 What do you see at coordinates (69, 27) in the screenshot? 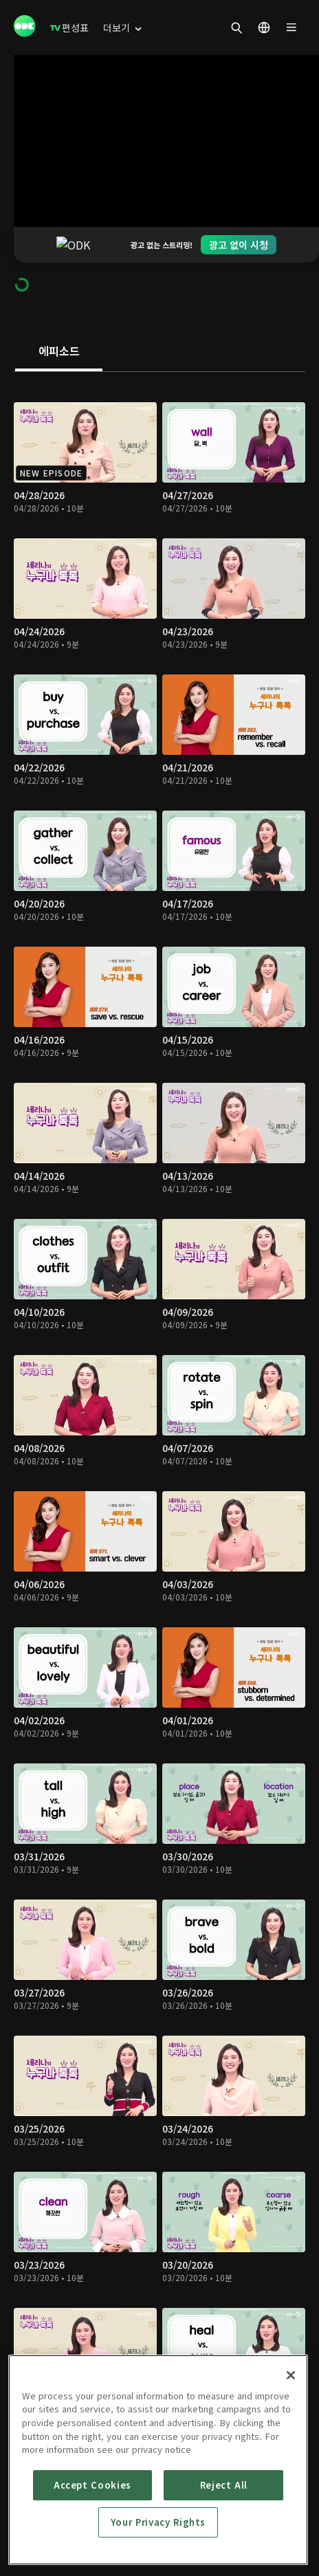
I see `[menuitem]` at bounding box center [69, 27].